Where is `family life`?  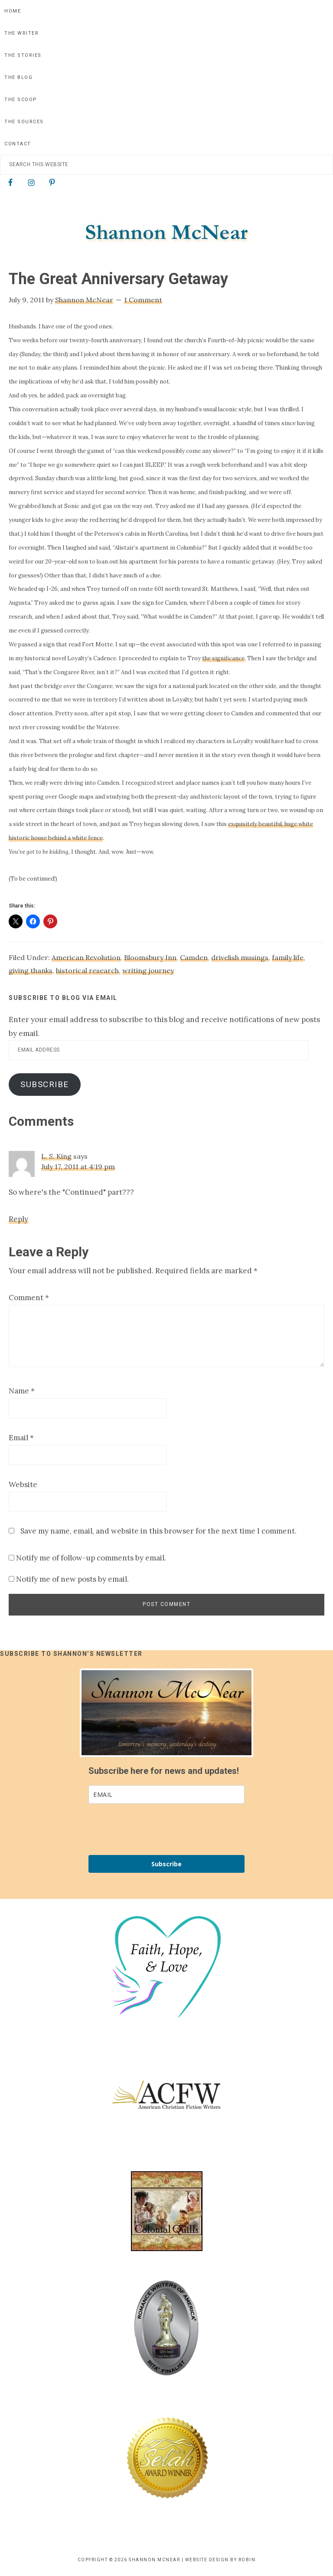 family life is located at coordinates (288, 957).